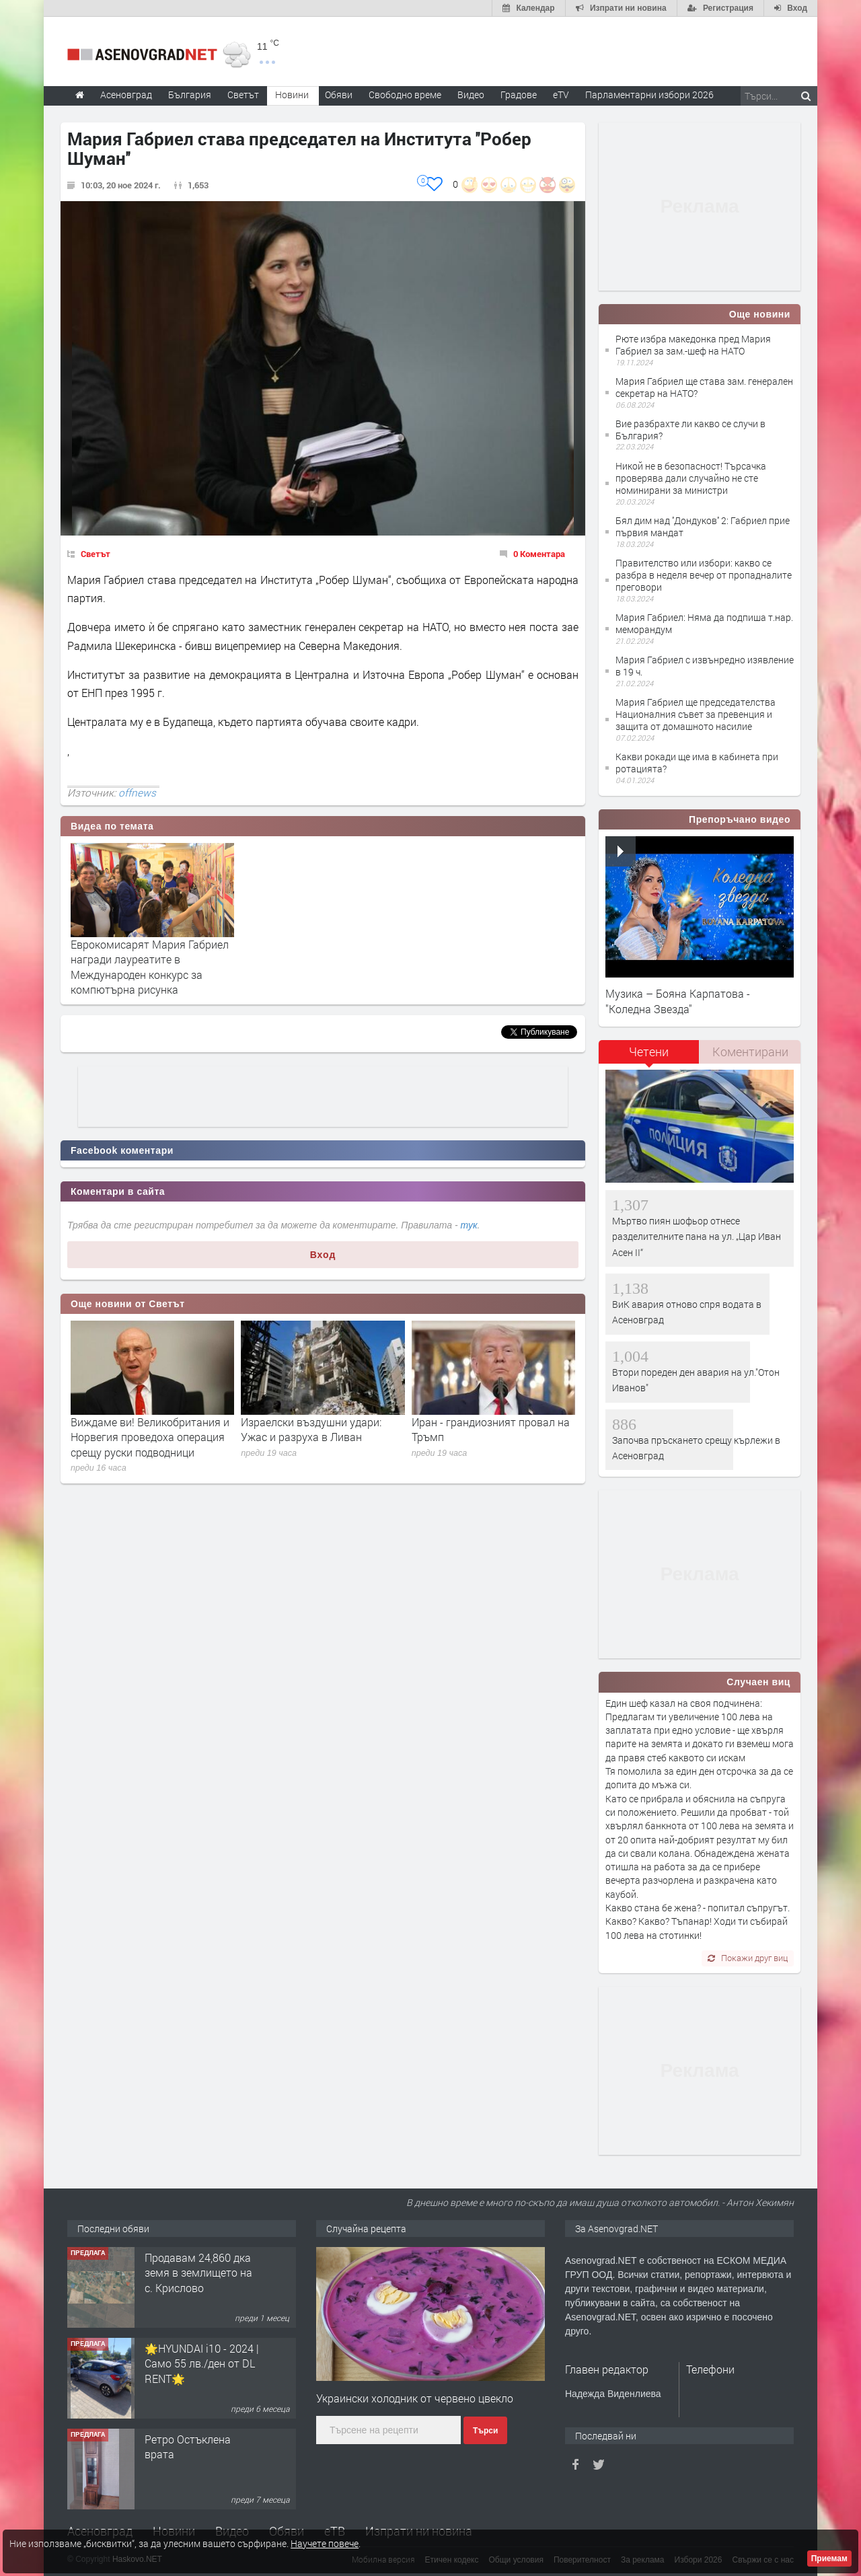 Image resolution: width=861 pixels, height=2576 pixels. What do you see at coordinates (750, 1051) in the screenshot?
I see `Коментирани [presentation]` at bounding box center [750, 1051].